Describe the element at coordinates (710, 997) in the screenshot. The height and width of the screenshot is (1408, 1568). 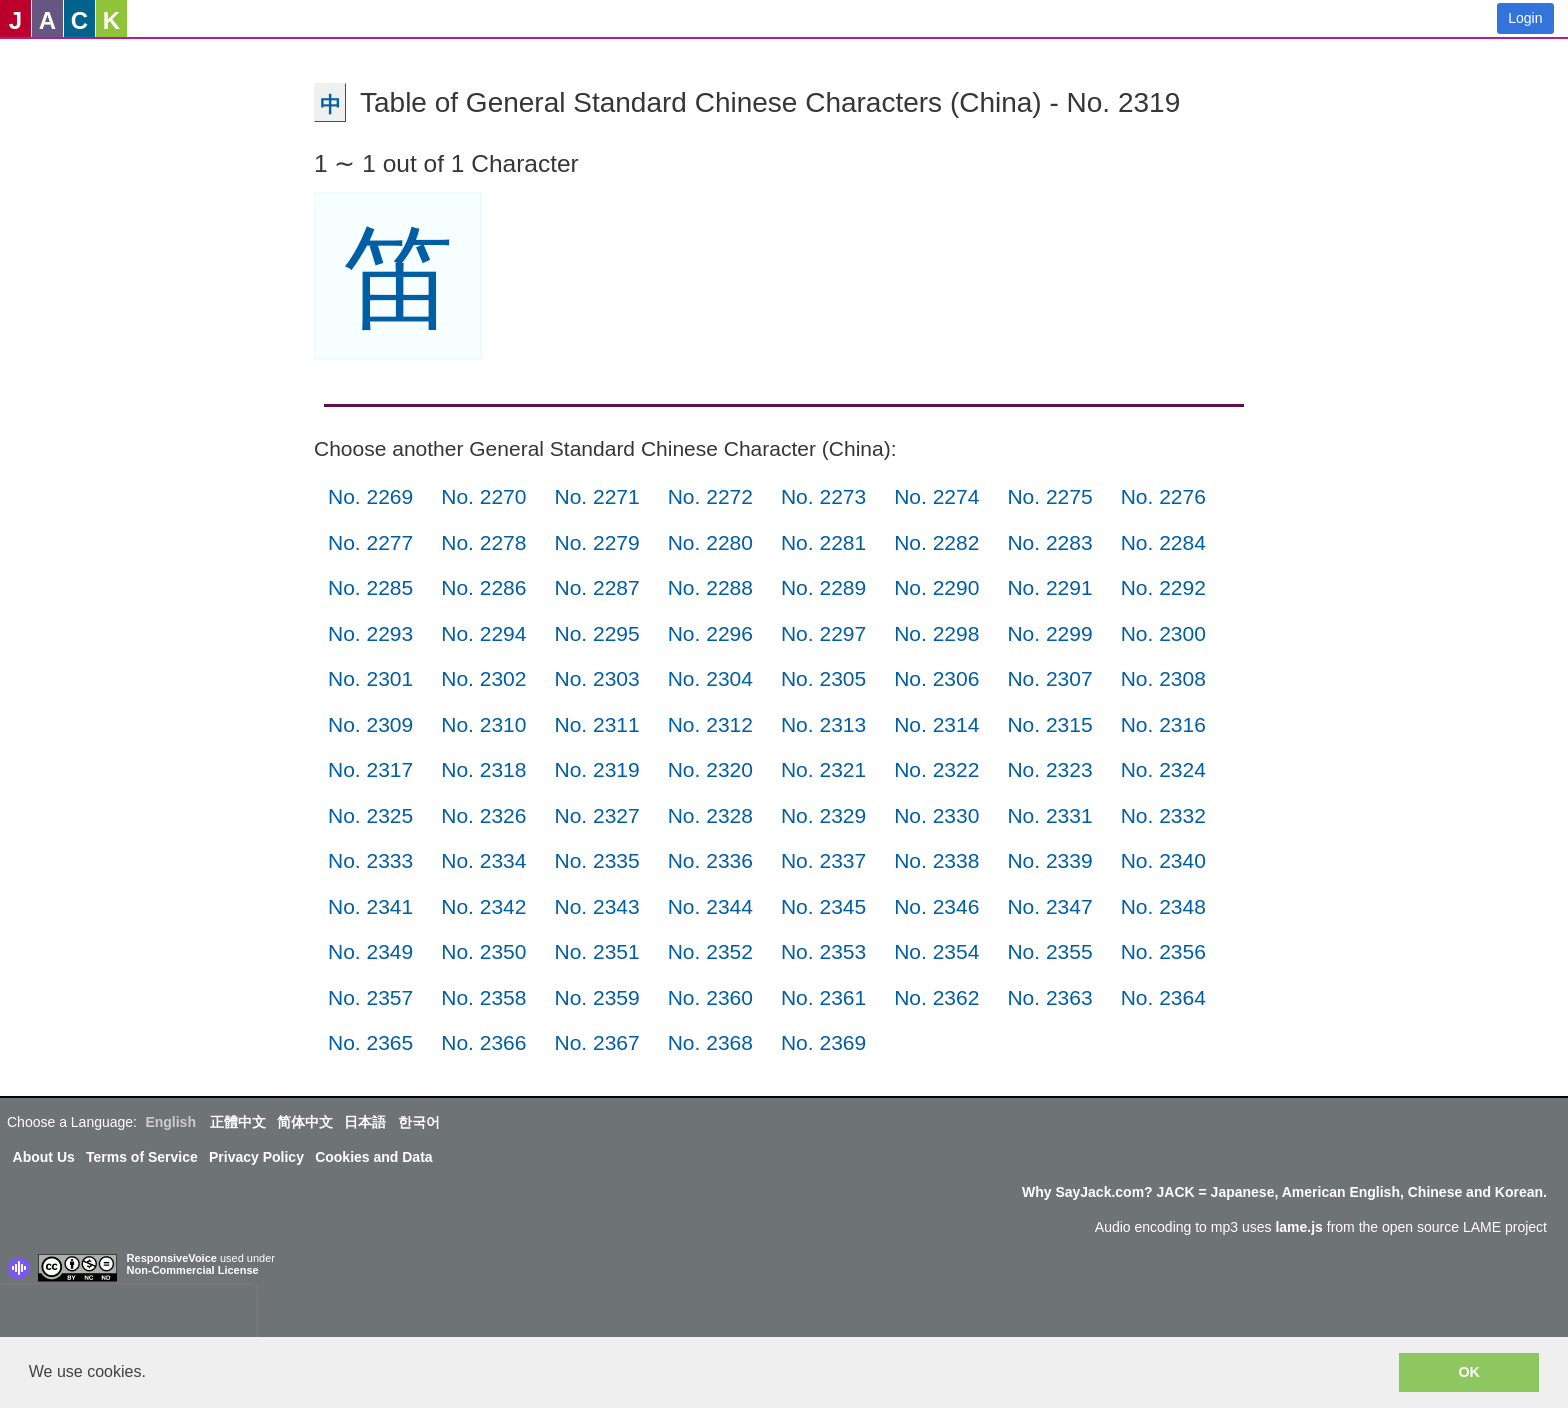
I see `No. 2360` at that location.